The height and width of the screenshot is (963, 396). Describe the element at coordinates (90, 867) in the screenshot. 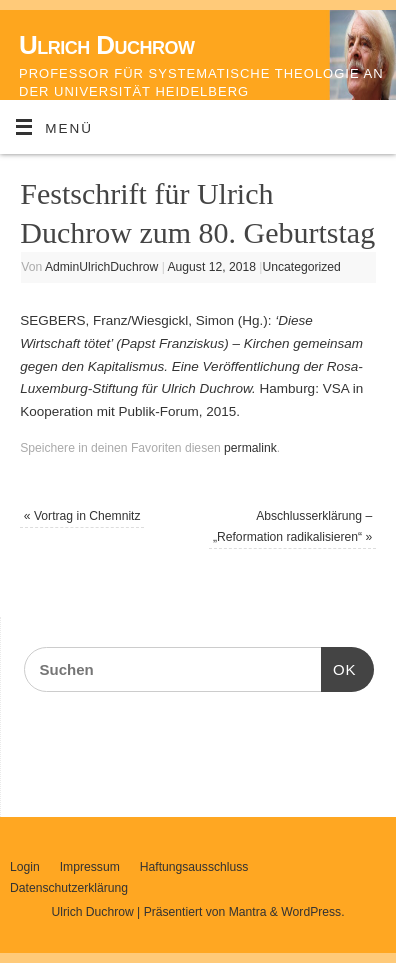

I see `Impressum` at that location.